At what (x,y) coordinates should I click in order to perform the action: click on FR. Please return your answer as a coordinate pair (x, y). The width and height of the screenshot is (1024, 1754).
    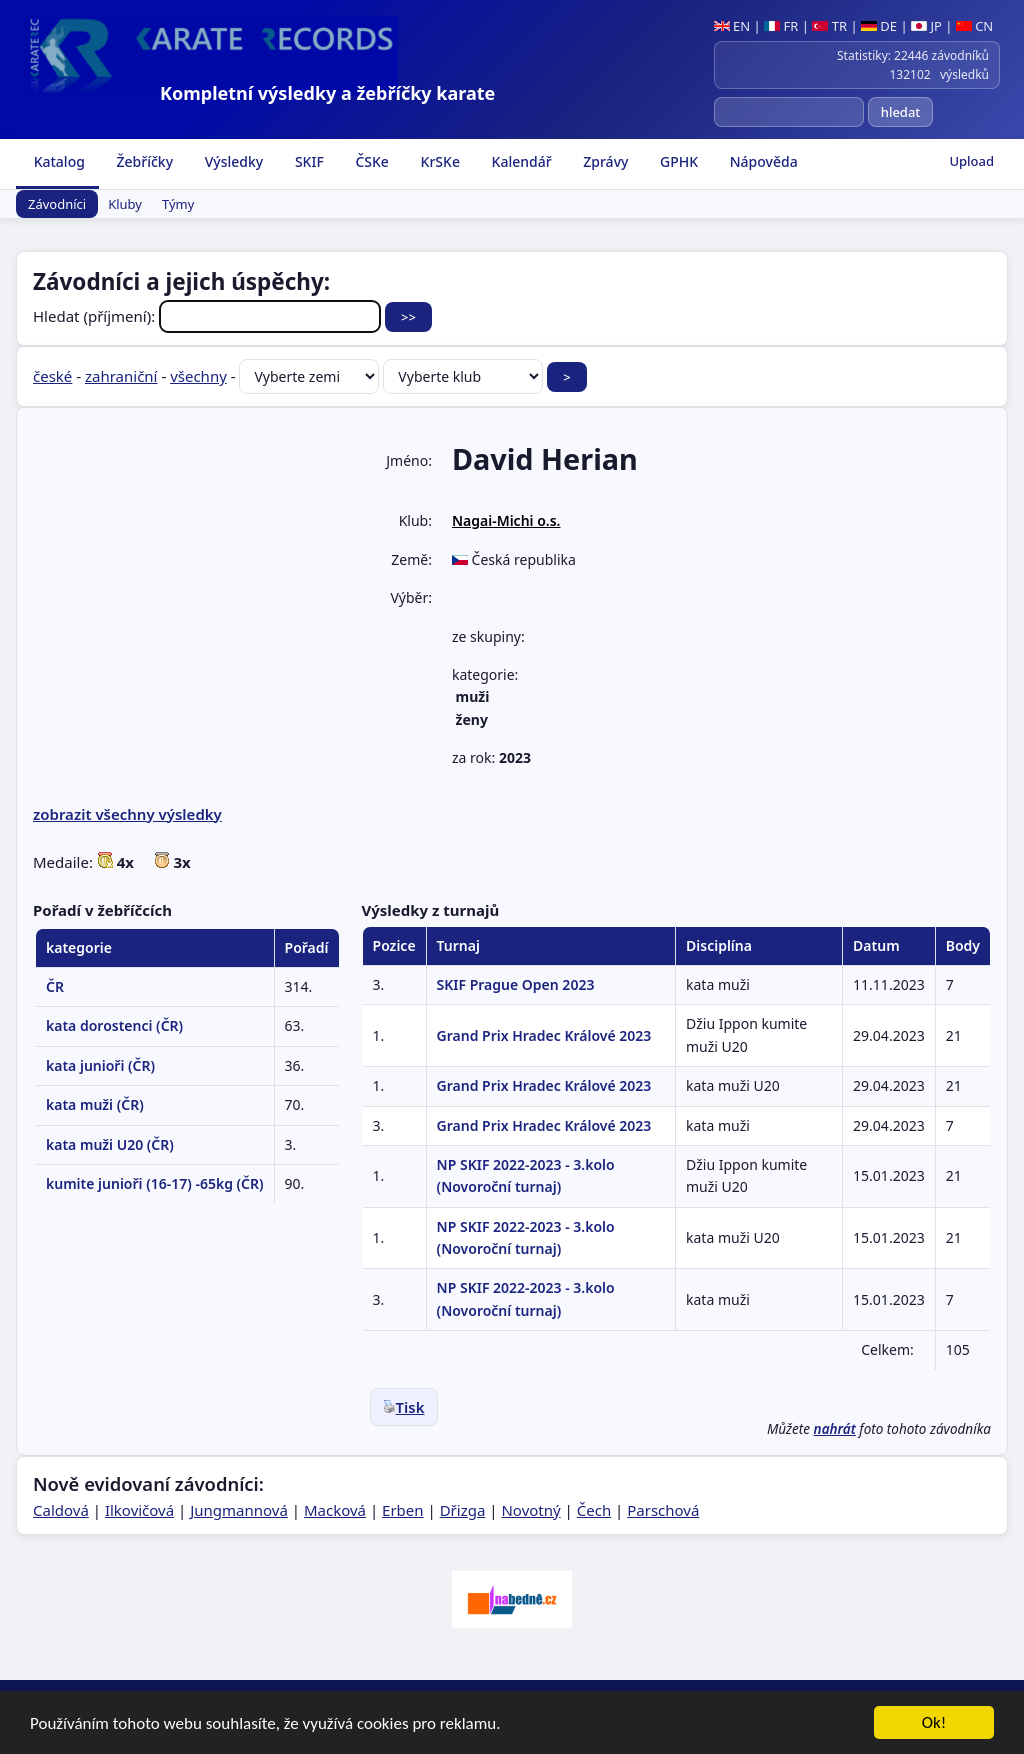
    Looking at the image, I should click on (781, 26).